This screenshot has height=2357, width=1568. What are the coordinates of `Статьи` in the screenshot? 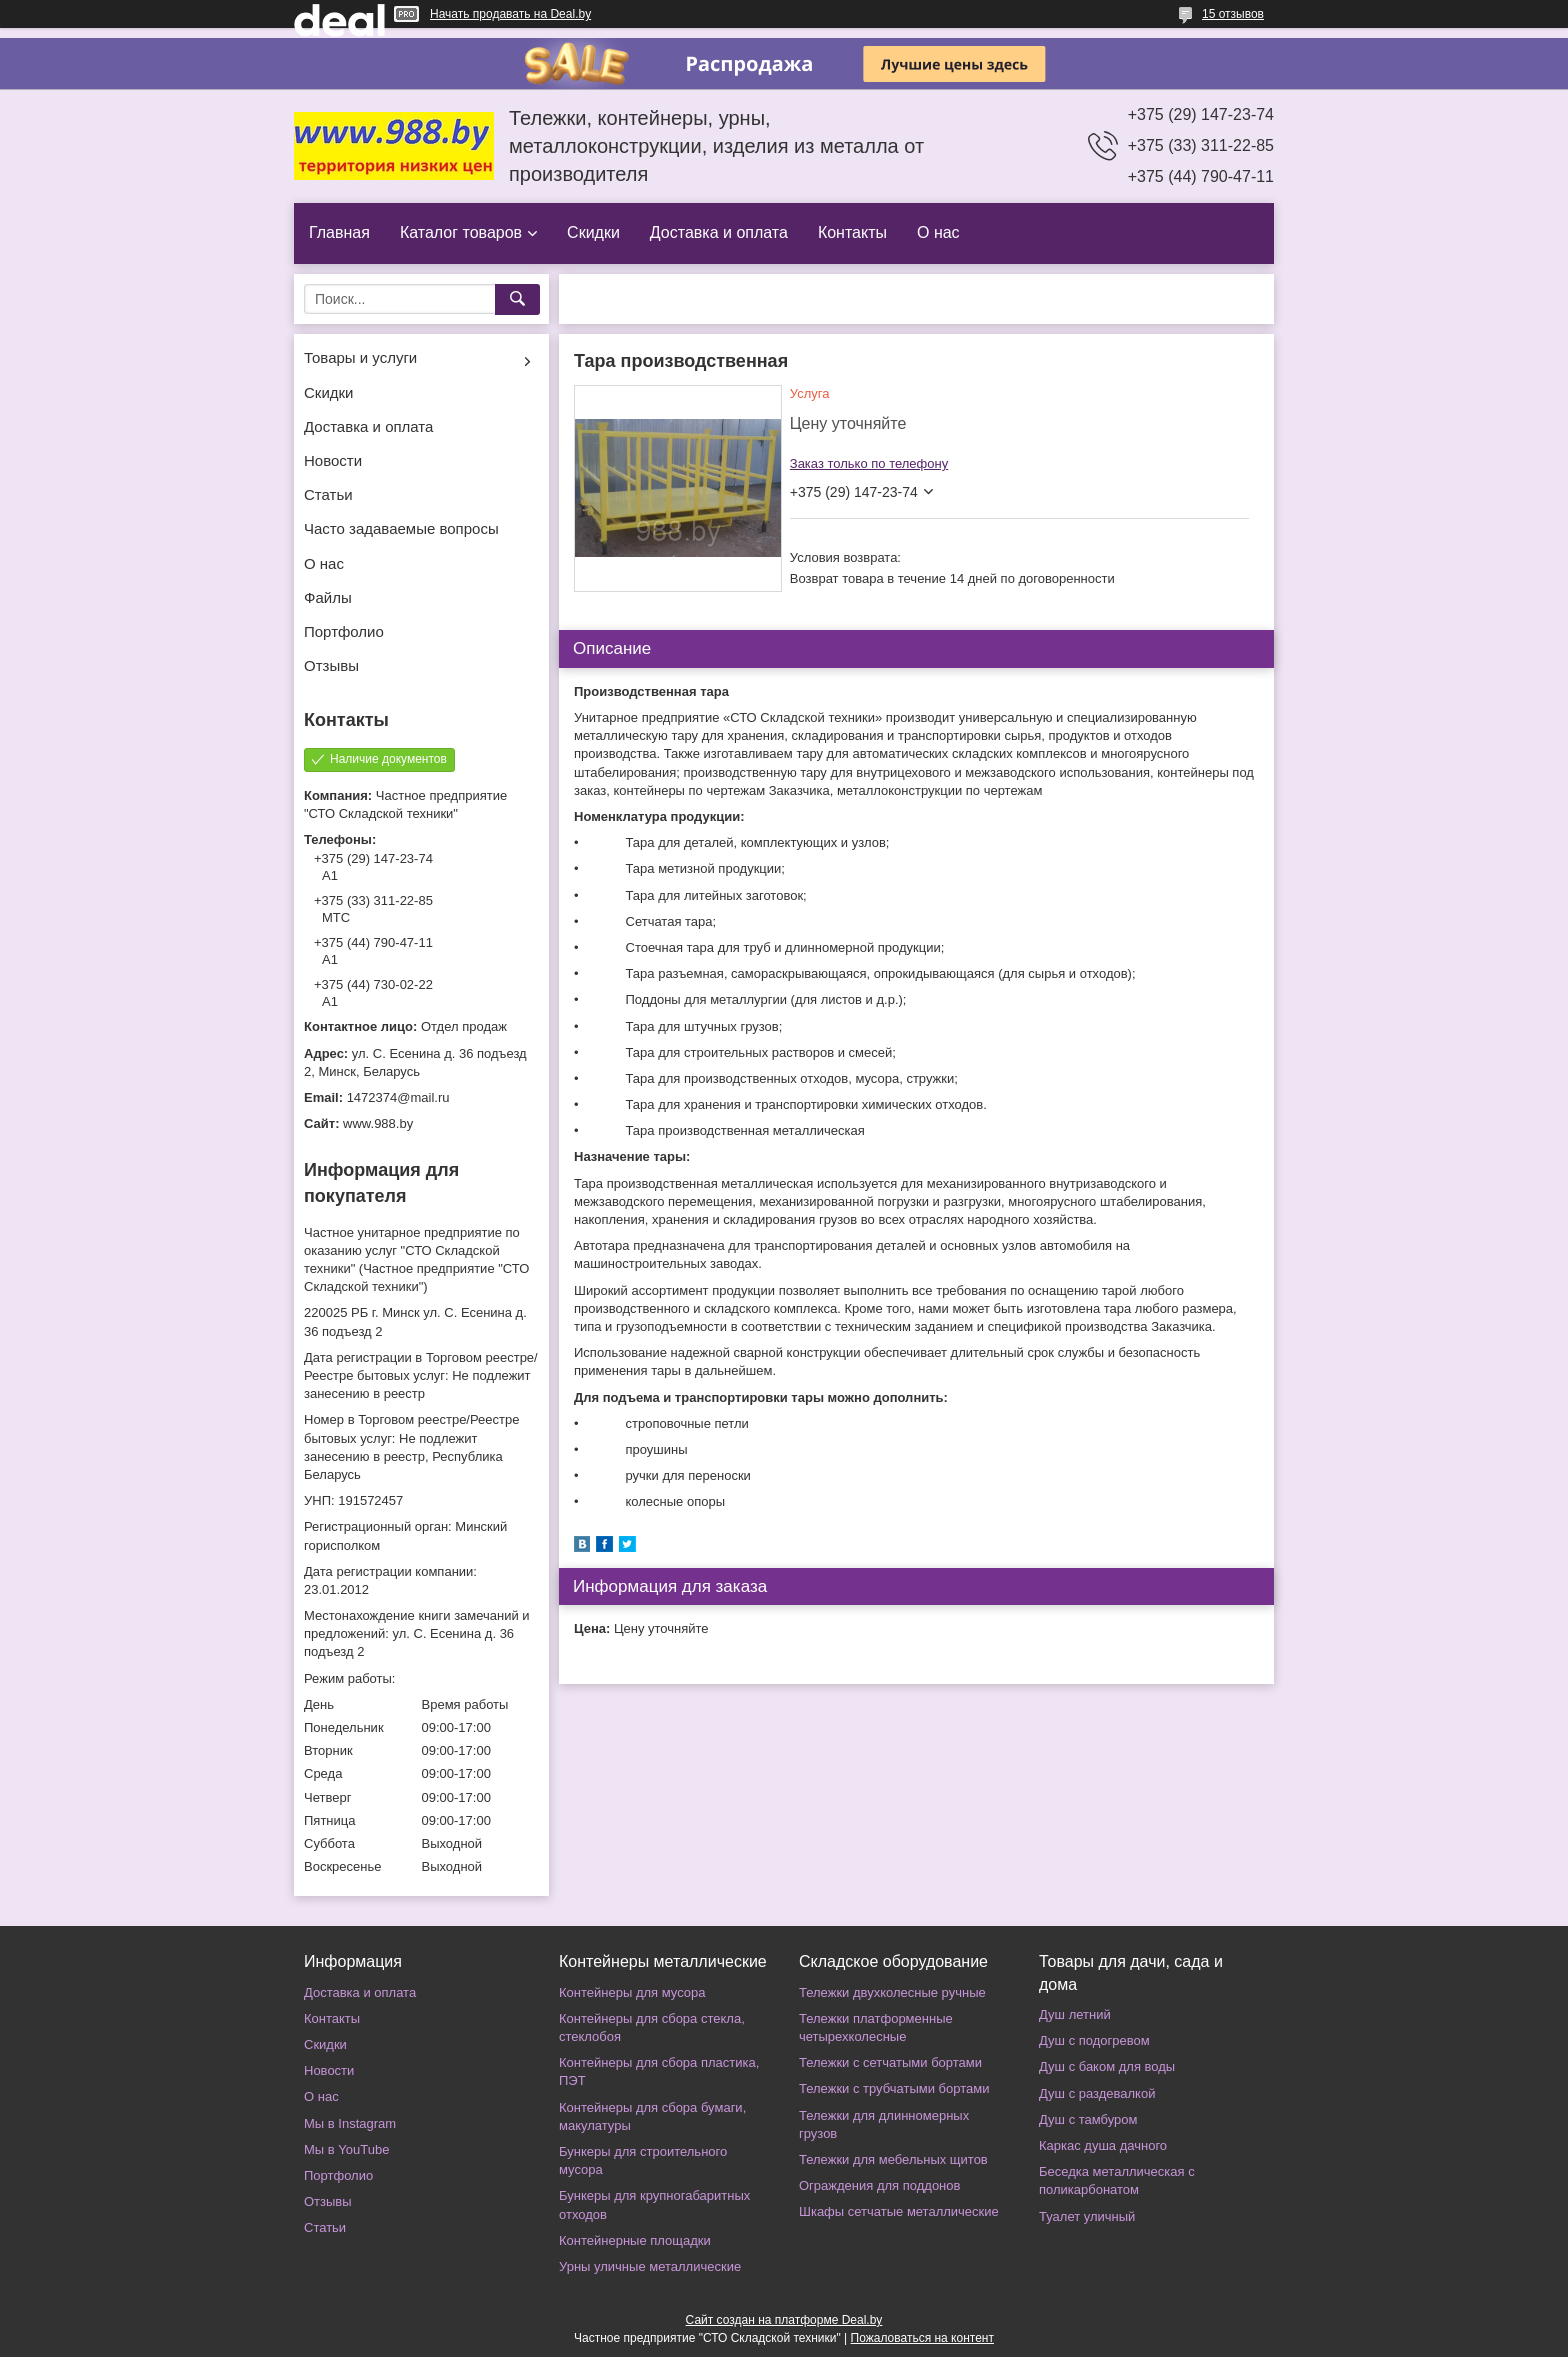 It's located at (328, 494).